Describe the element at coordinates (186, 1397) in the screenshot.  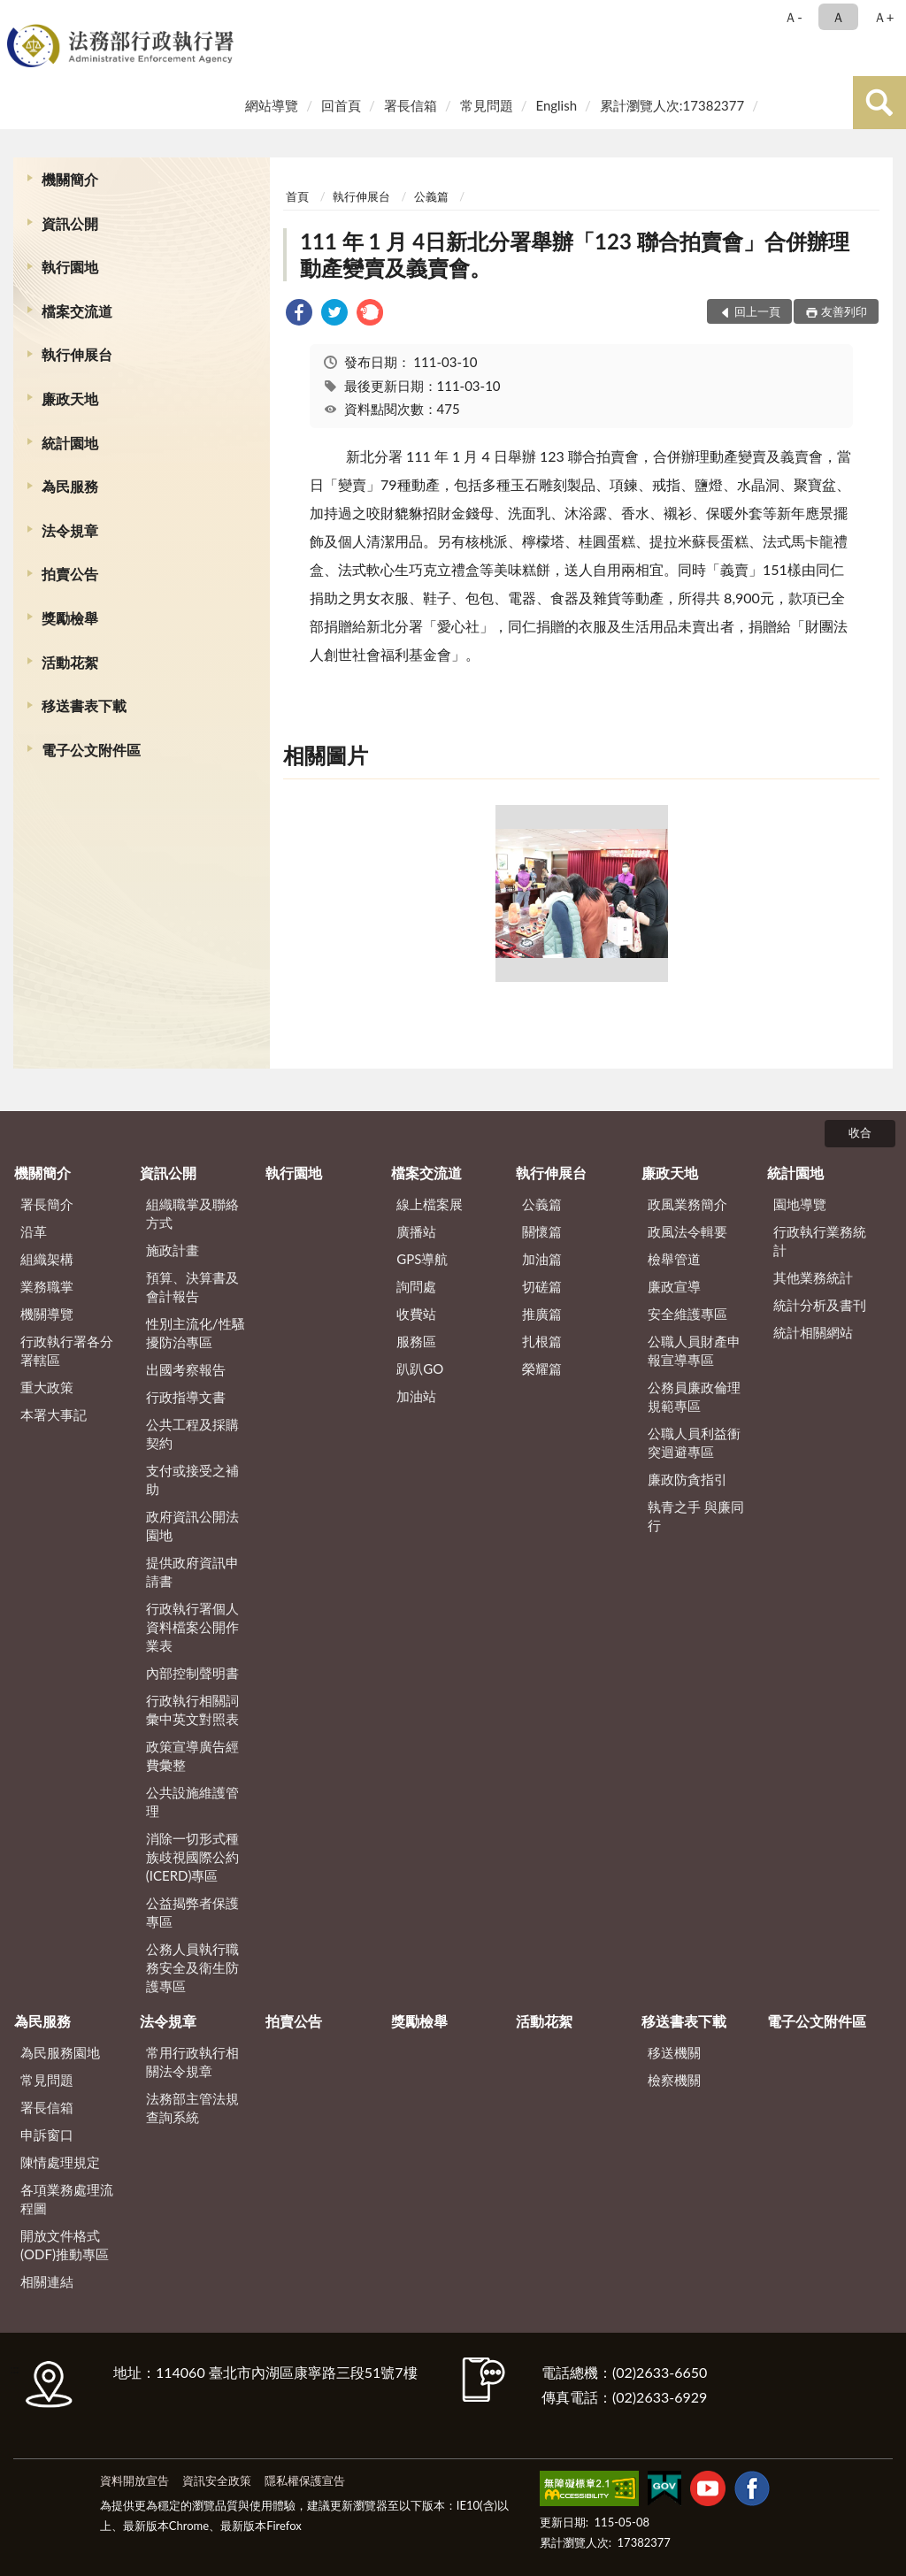
I see `行政指導文書` at that location.